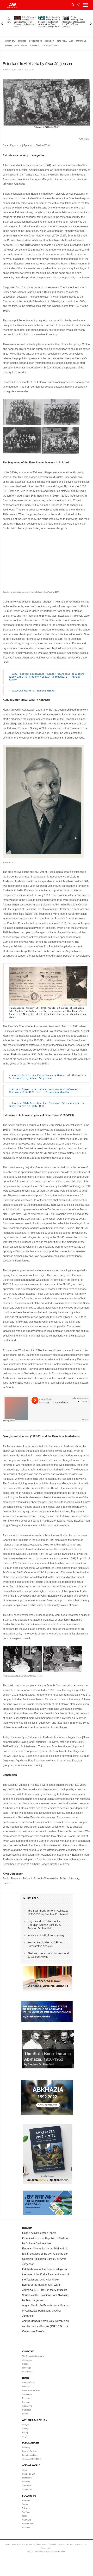  Describe the element at coordinates (26, 2447) in the screenshot. I see `E-Library` at that location.